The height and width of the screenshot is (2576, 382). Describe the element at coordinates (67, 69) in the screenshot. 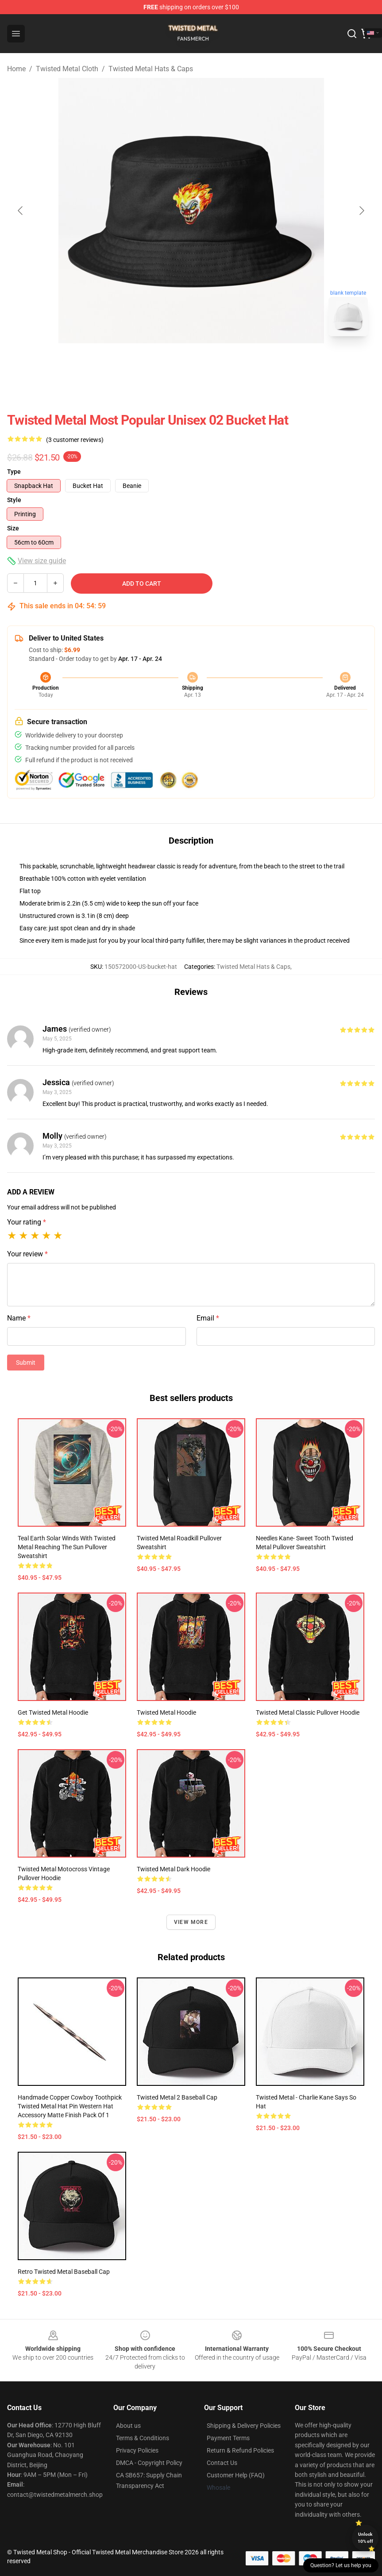

I see `Twisted Metal Cloth` at that location.